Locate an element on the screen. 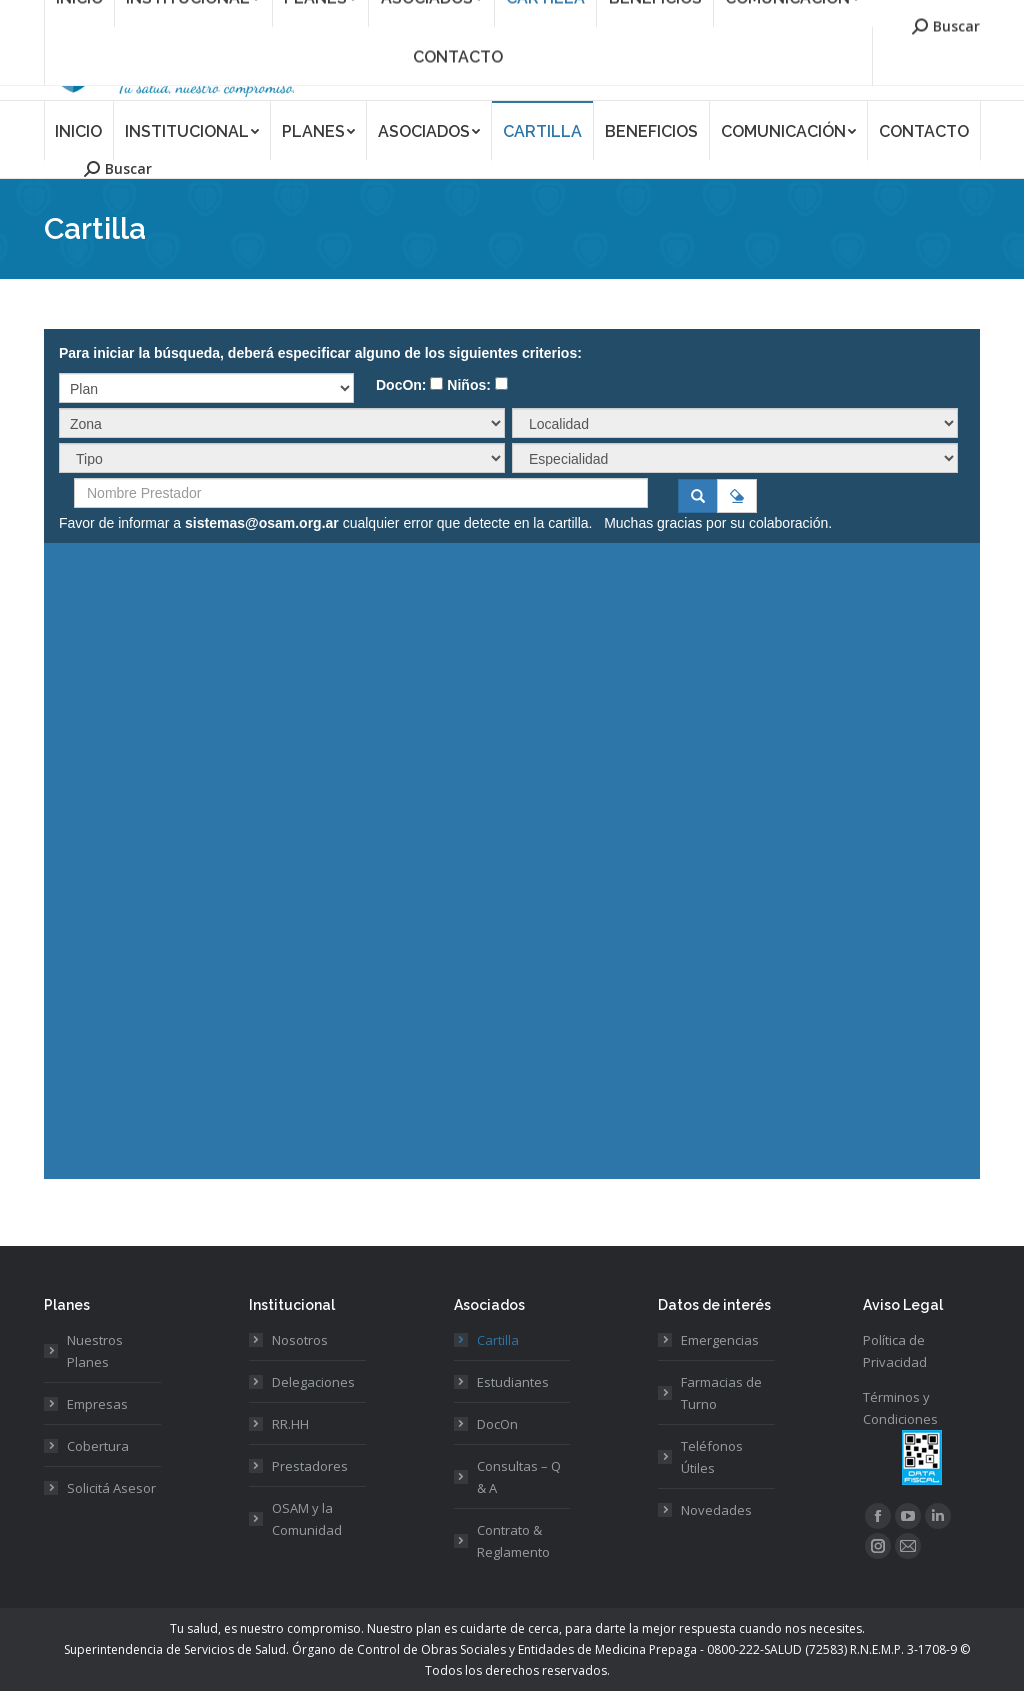 This screenshot has width=1024, height=1691. Novedades is located at coordinates (716, 1510).